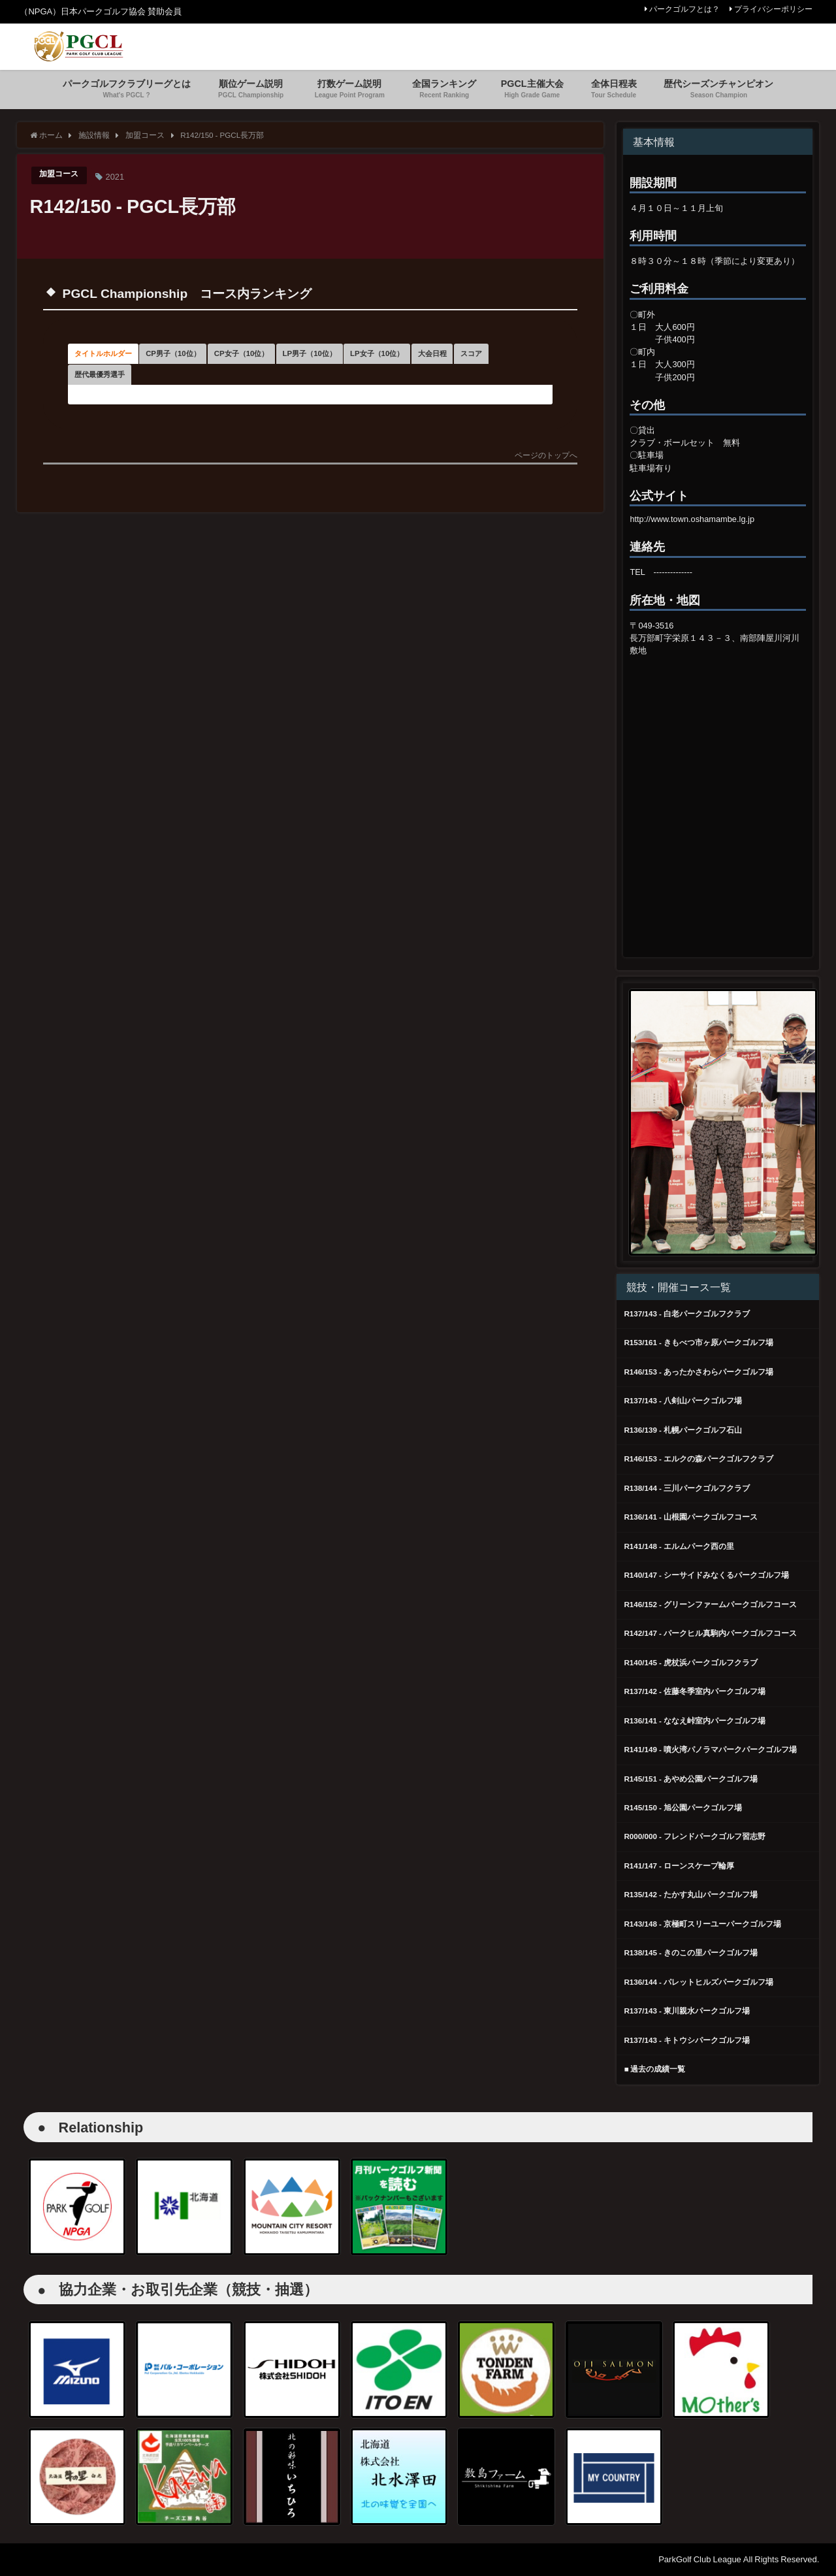 The width and height of the screenshot is (836, 2576). Describe the element at coordinates (248, 359) in the screenshot. I see `CP男子（10位） [button]` at that location.